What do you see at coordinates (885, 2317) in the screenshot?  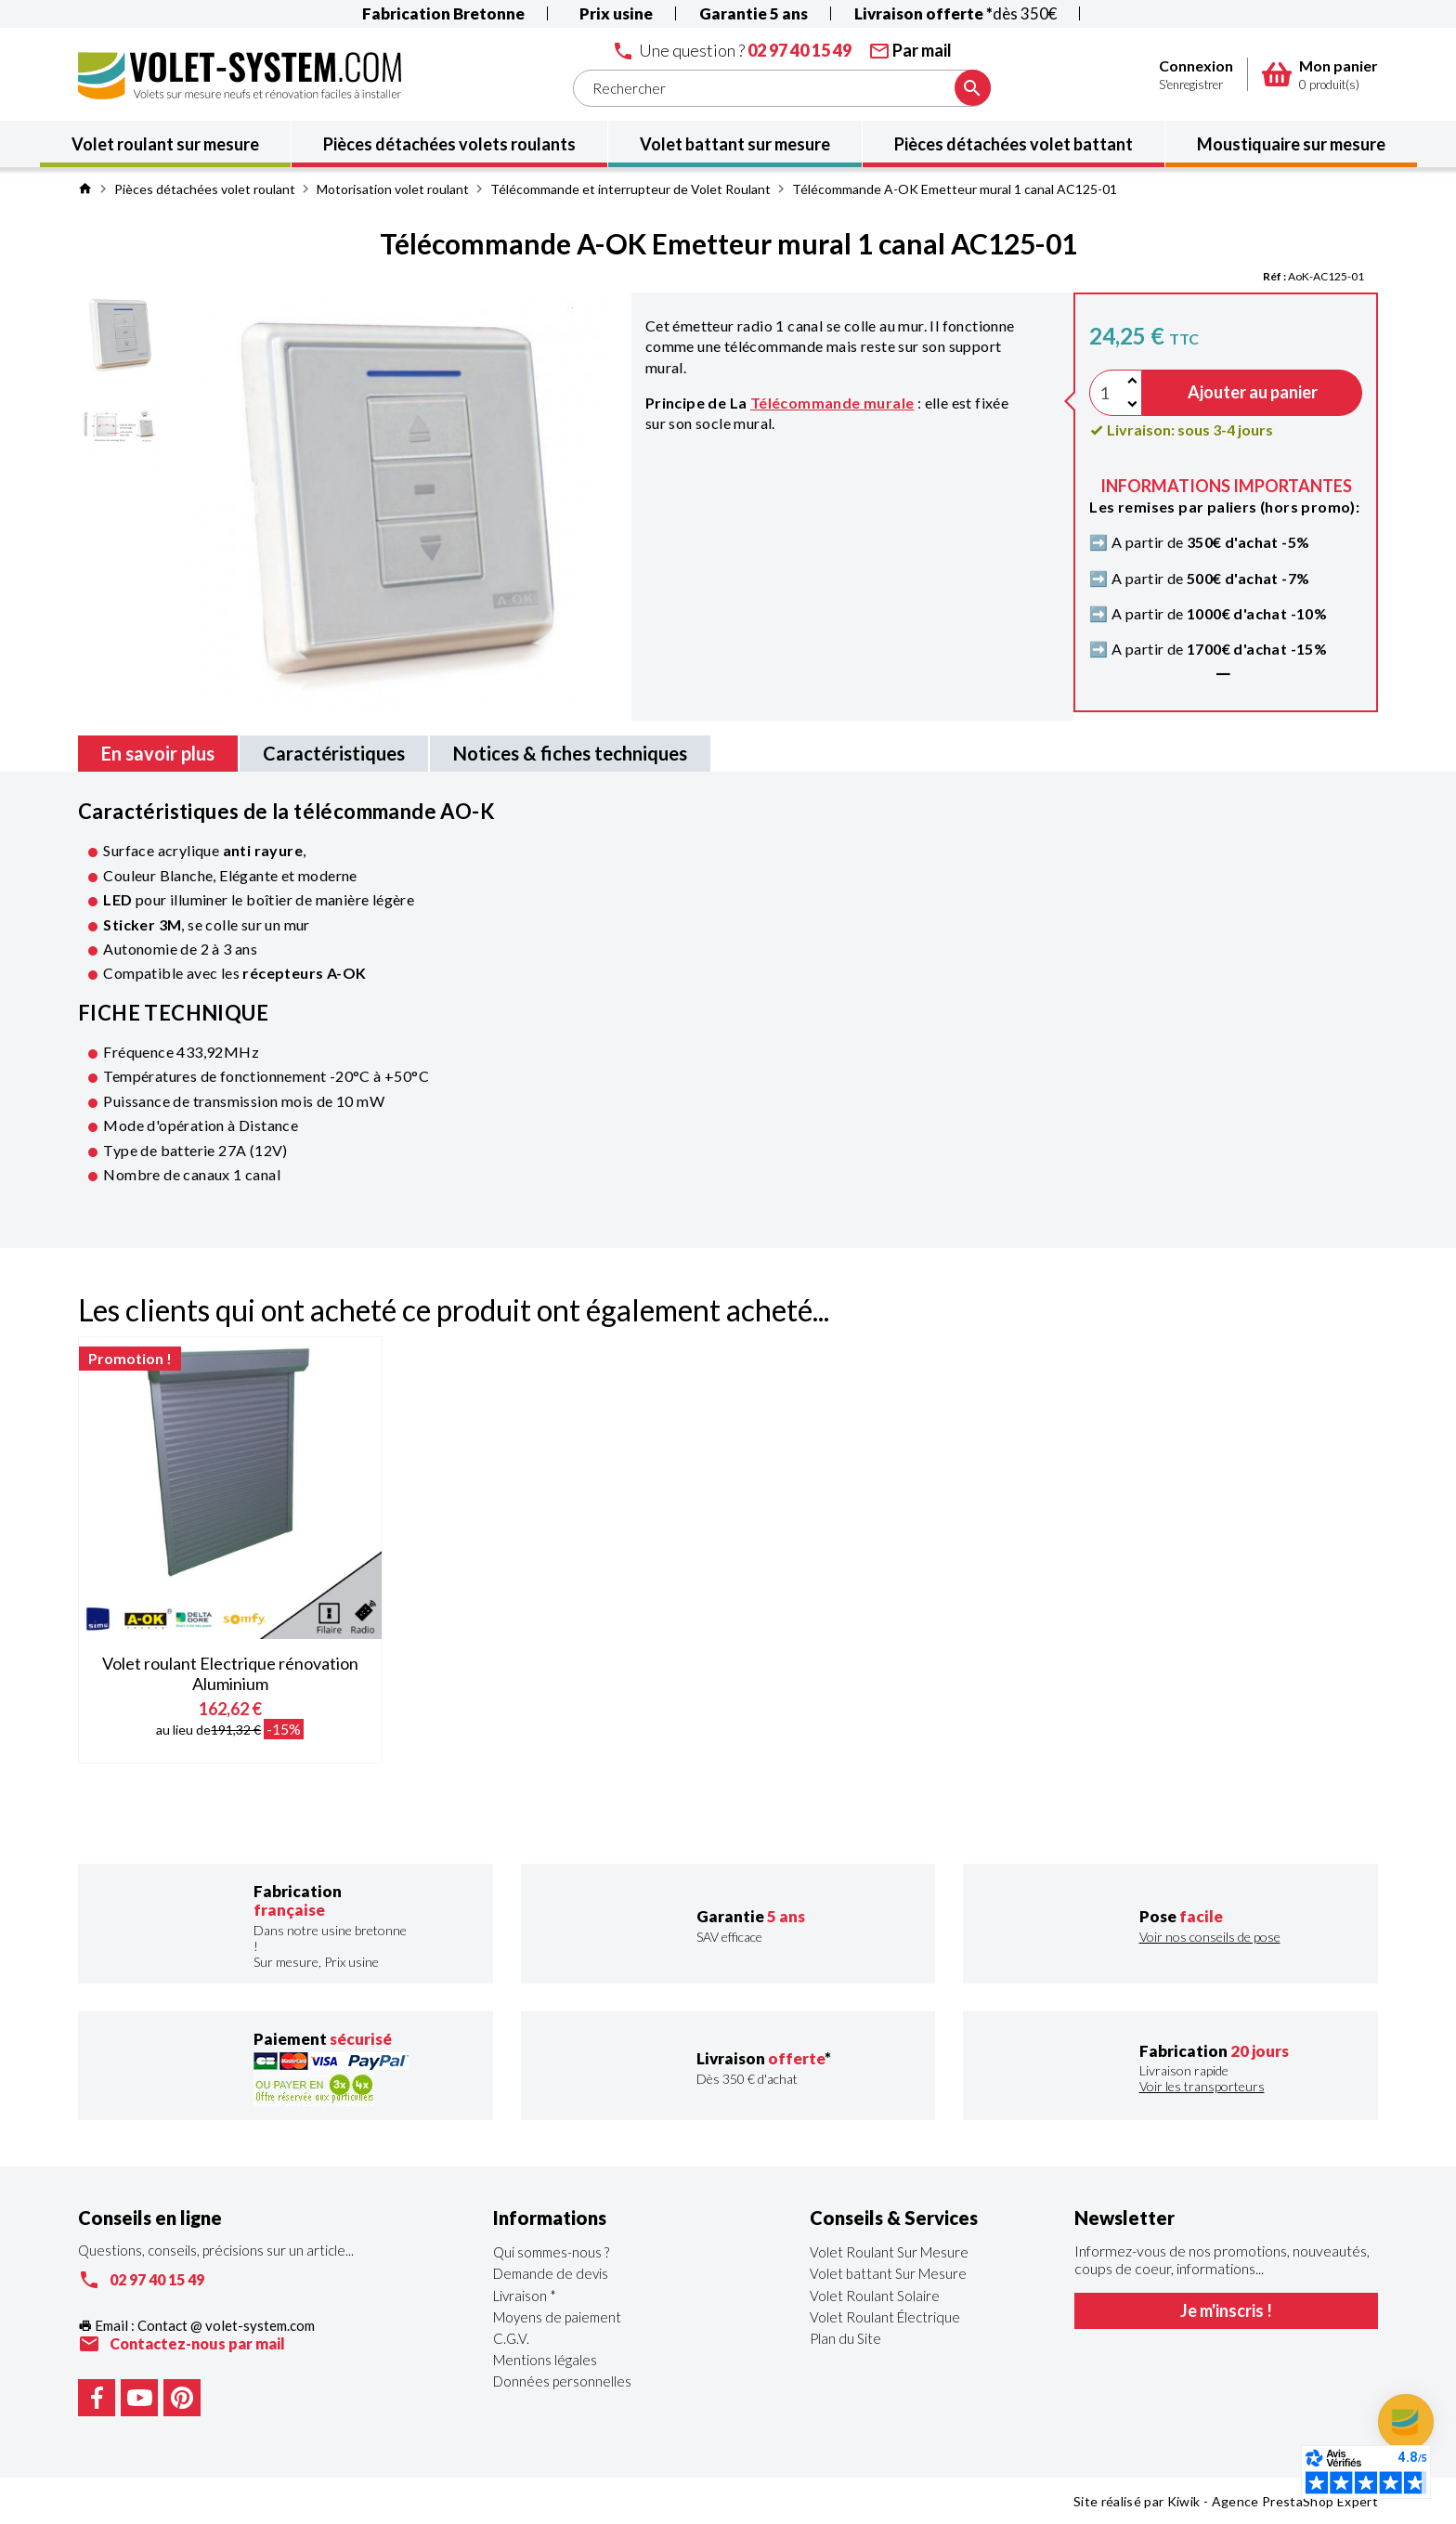 I see `Volet Roulant Électrique` at bounding box center [885, 2317].